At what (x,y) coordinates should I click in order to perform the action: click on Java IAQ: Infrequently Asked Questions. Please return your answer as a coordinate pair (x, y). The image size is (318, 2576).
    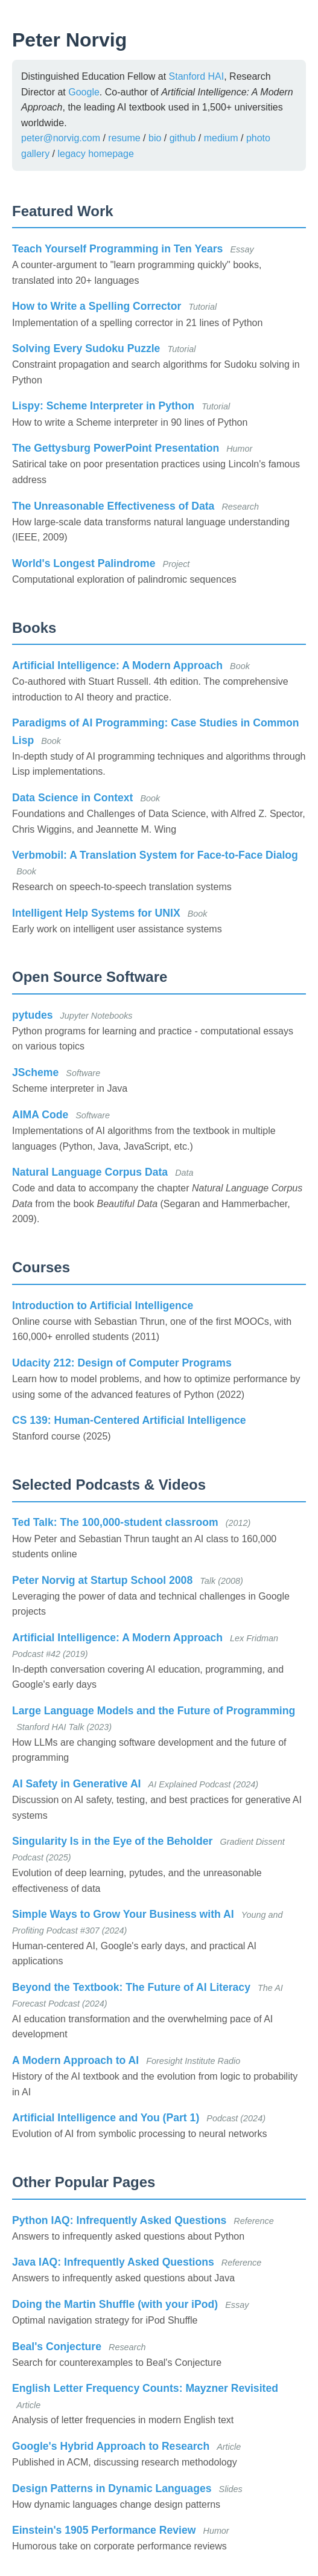
    Looking at the image, I should click on (113, 2262).